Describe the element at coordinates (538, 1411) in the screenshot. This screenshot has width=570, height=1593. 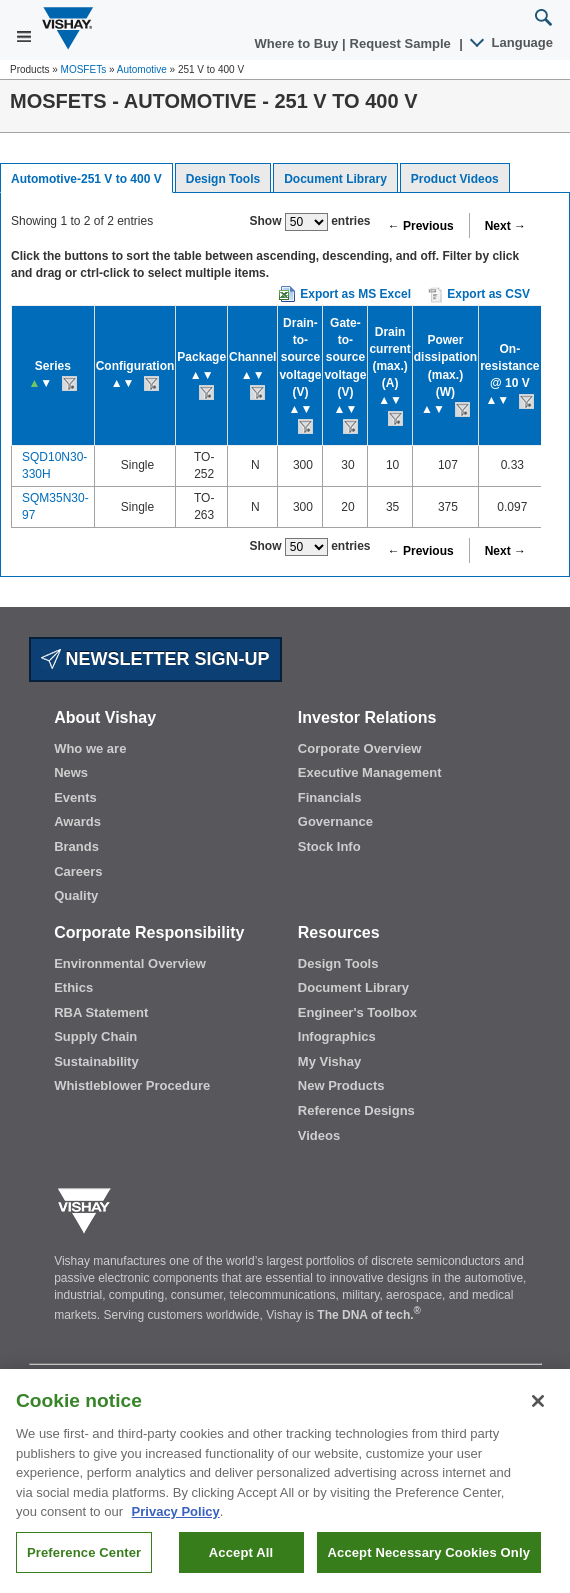
I see `[Close]` at that location.